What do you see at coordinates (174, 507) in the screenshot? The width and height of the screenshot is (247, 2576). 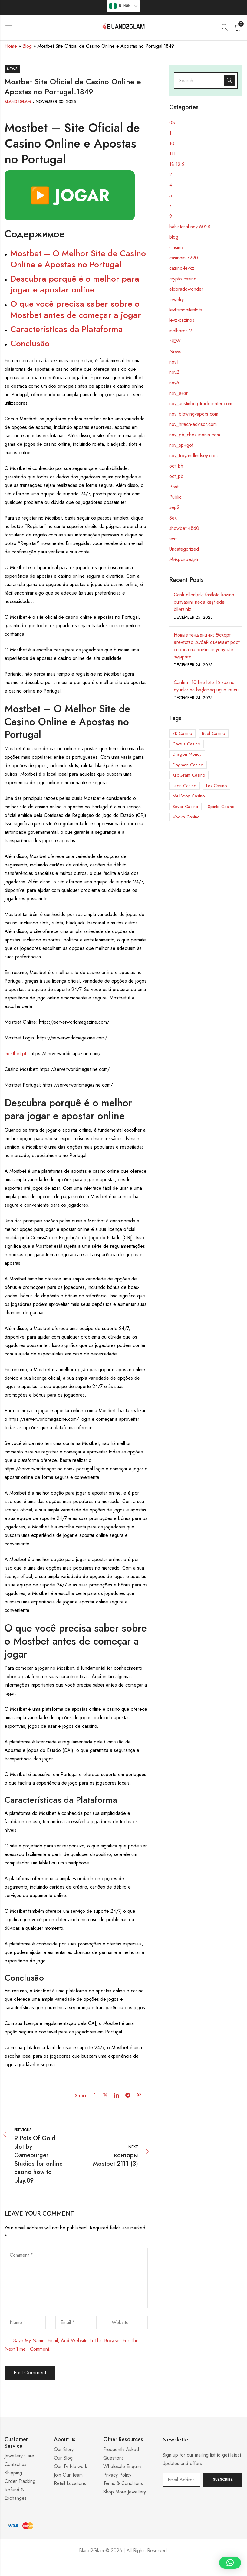 I see `sep2` at bounding box center [174, 507].